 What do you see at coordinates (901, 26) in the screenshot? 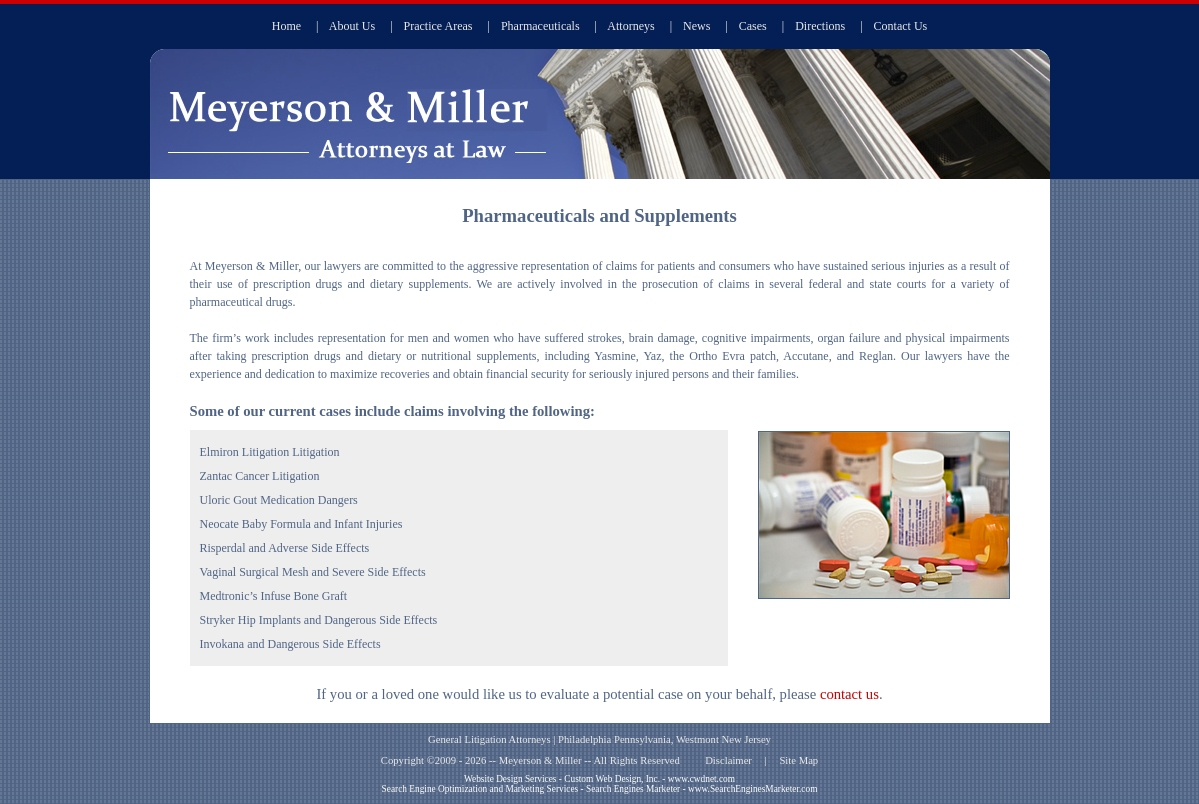
I see `Contact Us` at bounding box center [901, 26].